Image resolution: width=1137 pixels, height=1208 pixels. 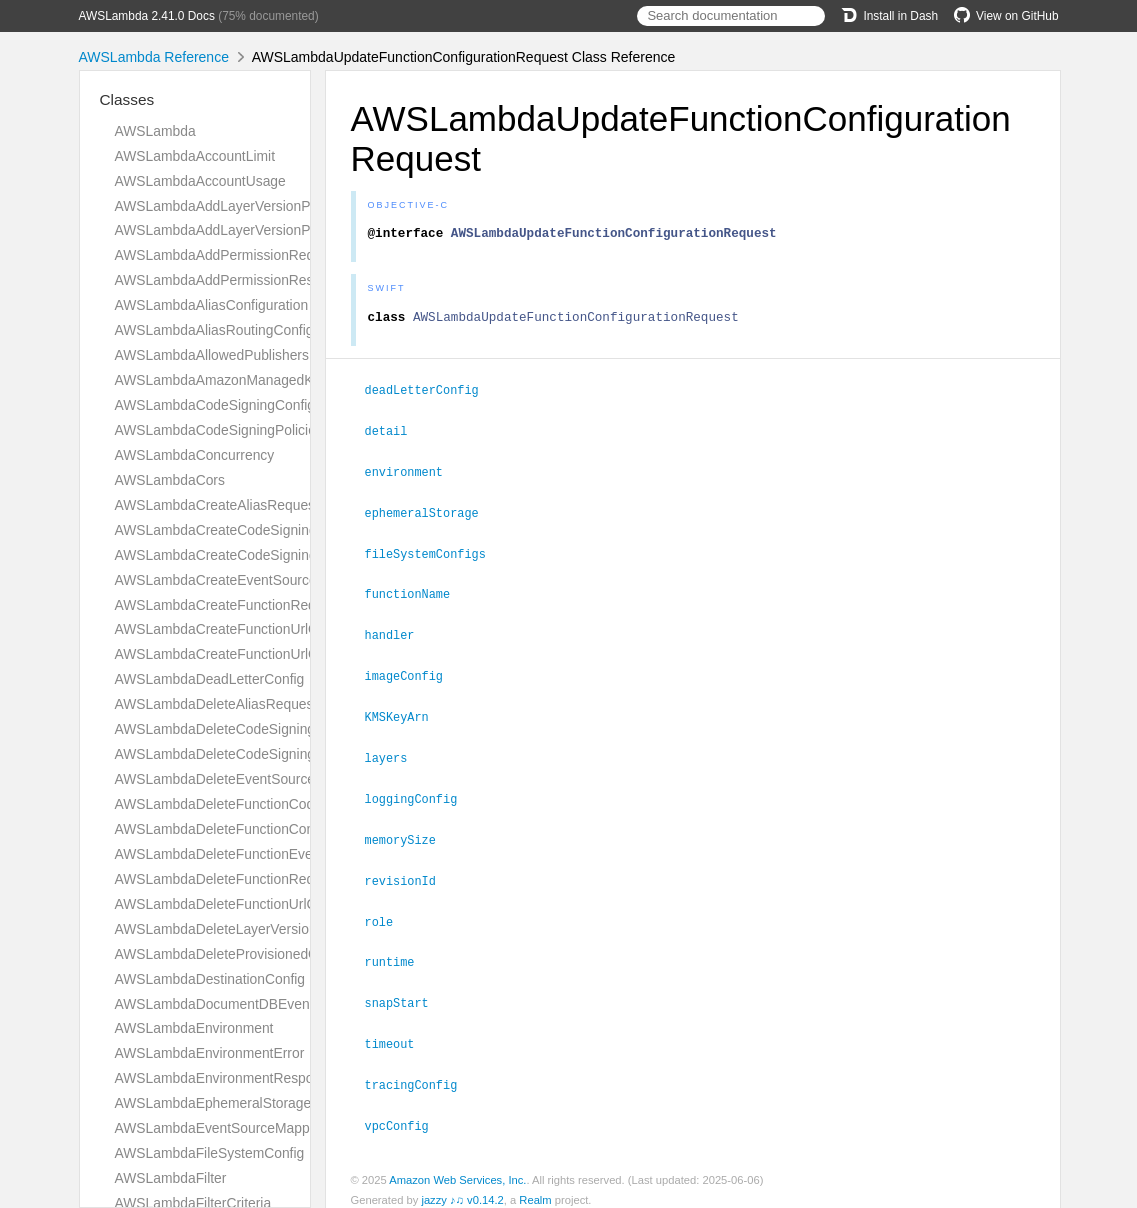 I want to click on AWSLambdaCreateFunctionRequest, so click(x=229, y=605).